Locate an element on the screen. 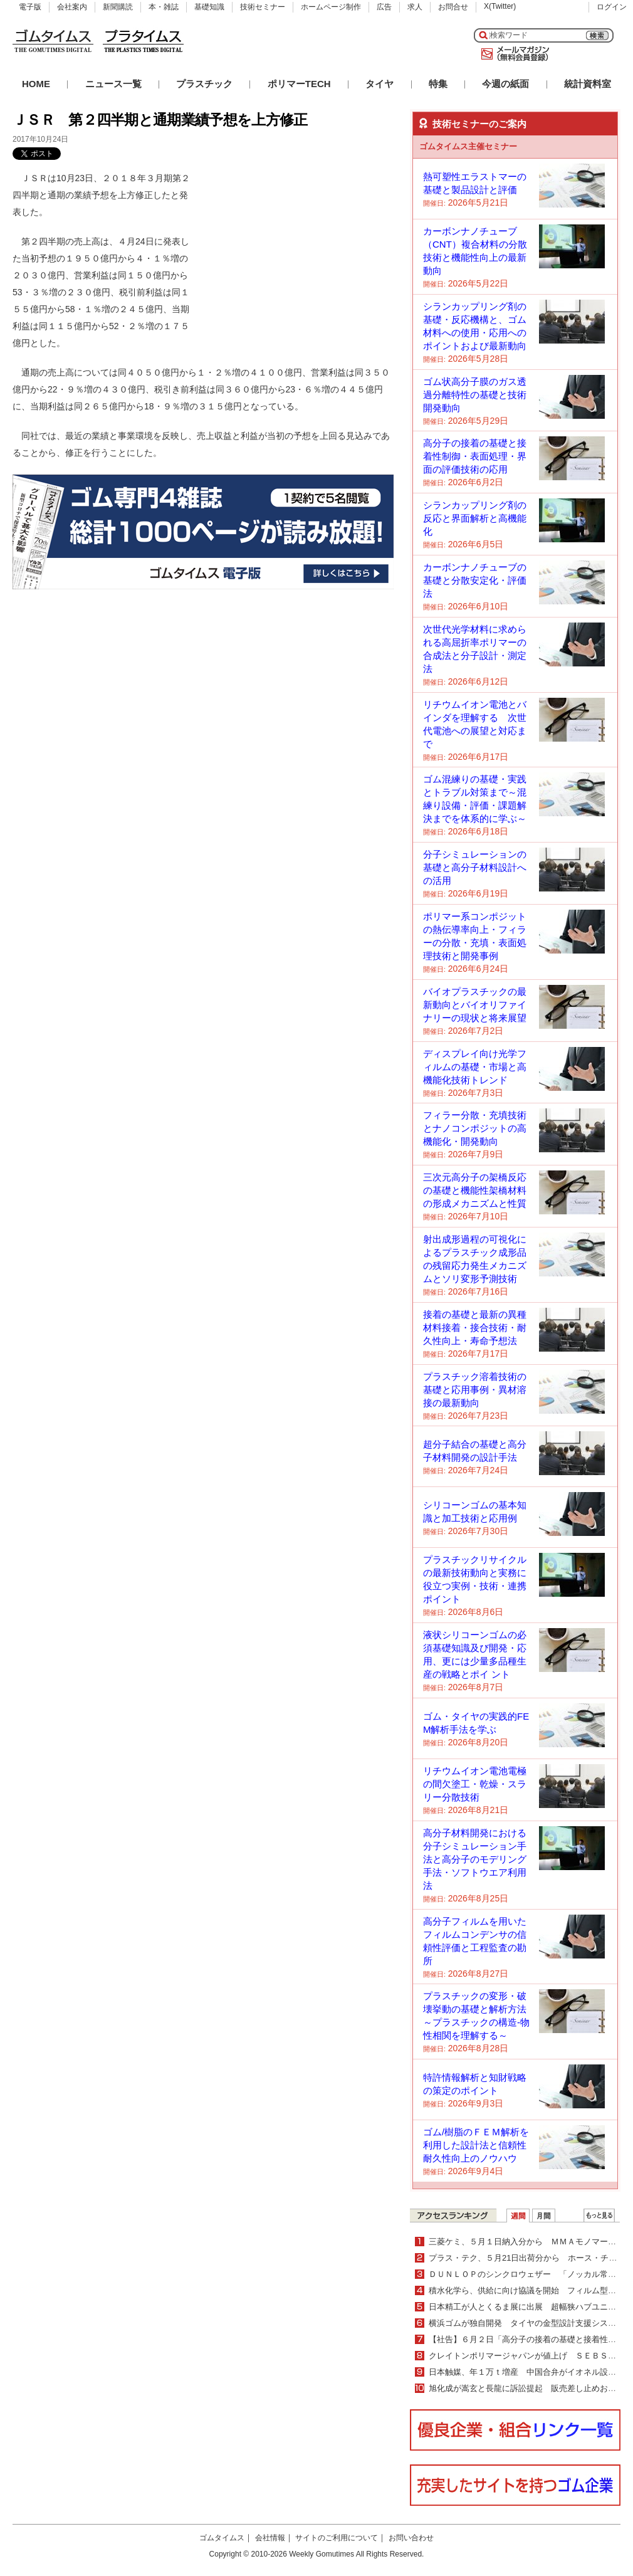  バイオプラスチックの最新動向とバイオリファイナリーの現状と将来展望 is located at coordinates (474, 1004).